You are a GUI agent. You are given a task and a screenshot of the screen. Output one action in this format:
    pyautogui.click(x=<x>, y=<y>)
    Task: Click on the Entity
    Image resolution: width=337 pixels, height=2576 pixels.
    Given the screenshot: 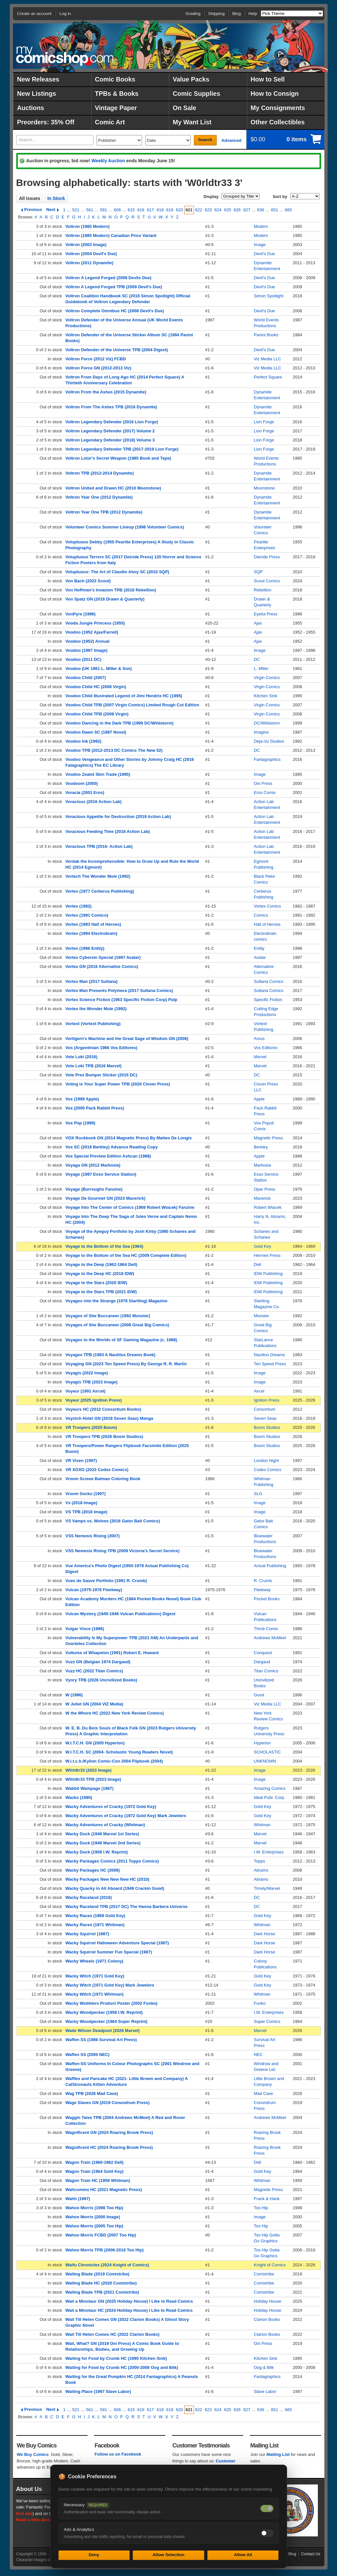 What is the action you would take?
    pyautogui.click(x=259, y=948)
    